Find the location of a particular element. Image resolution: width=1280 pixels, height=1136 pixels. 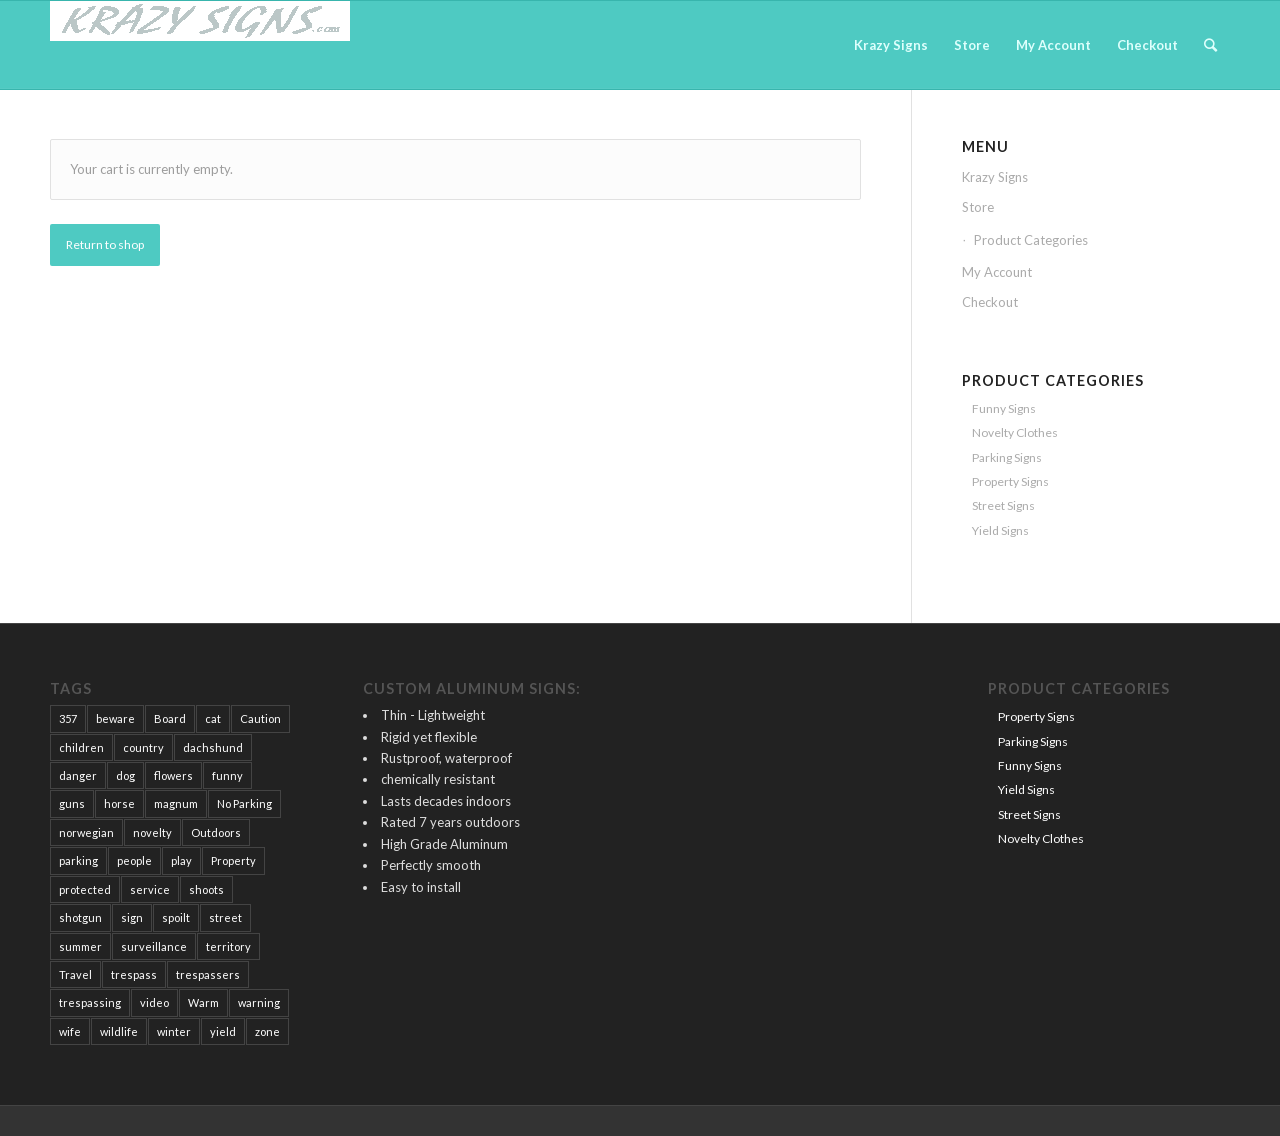

summer [summer (1 product)] is located at coordinates (80, 946).